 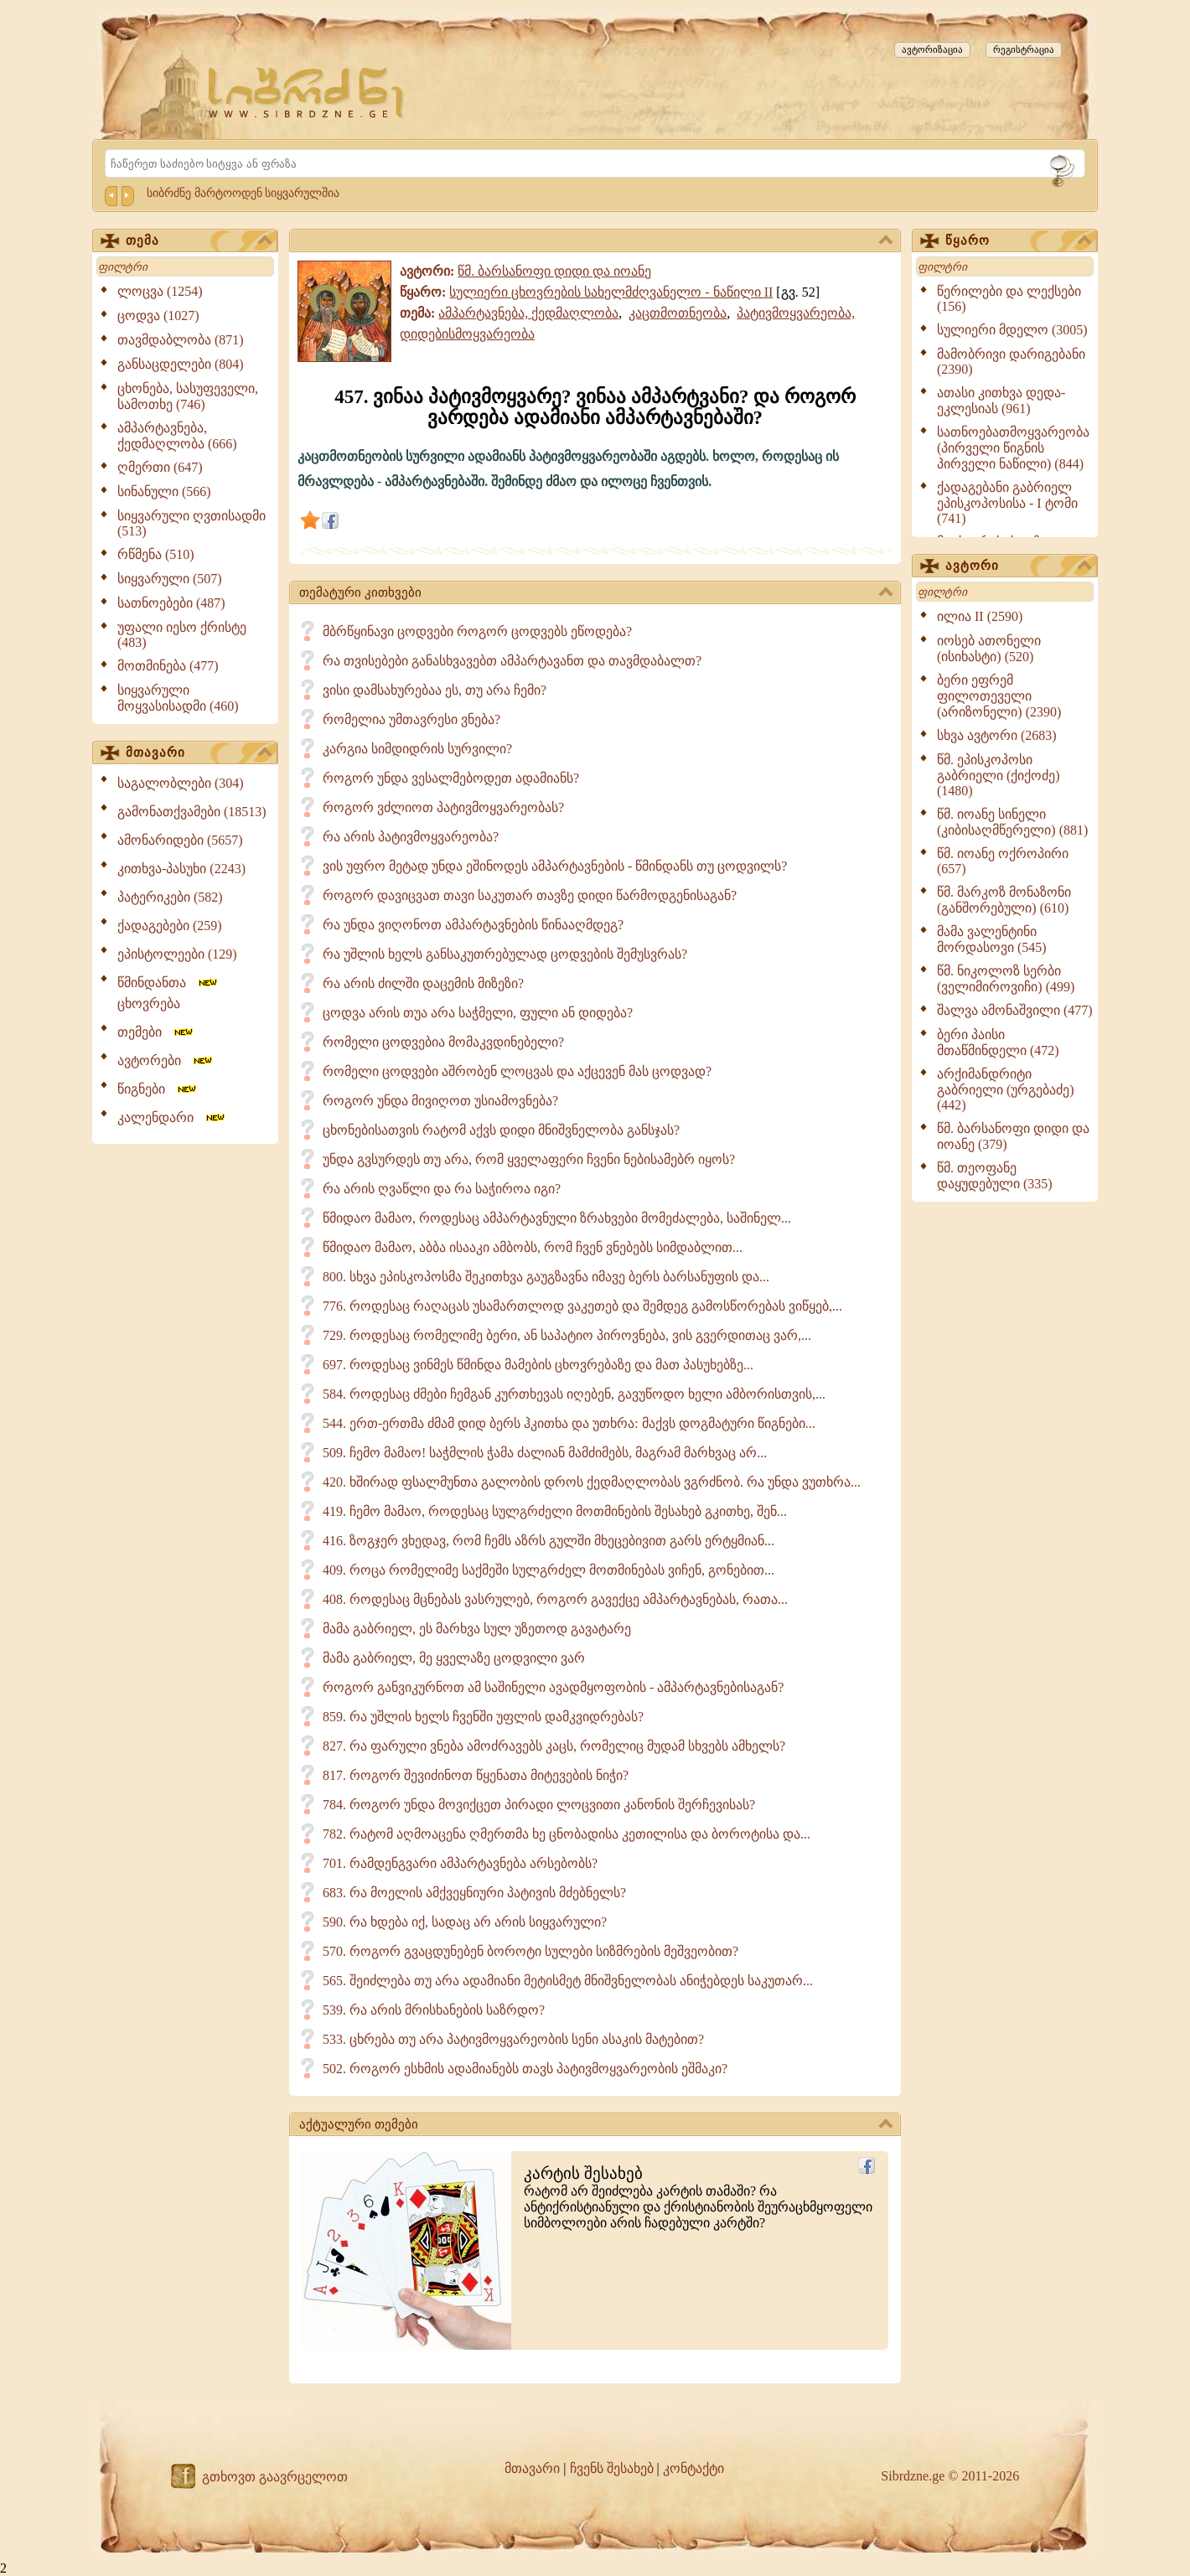 I want to click on სიყვარული (507), so click(x=169, y=579).